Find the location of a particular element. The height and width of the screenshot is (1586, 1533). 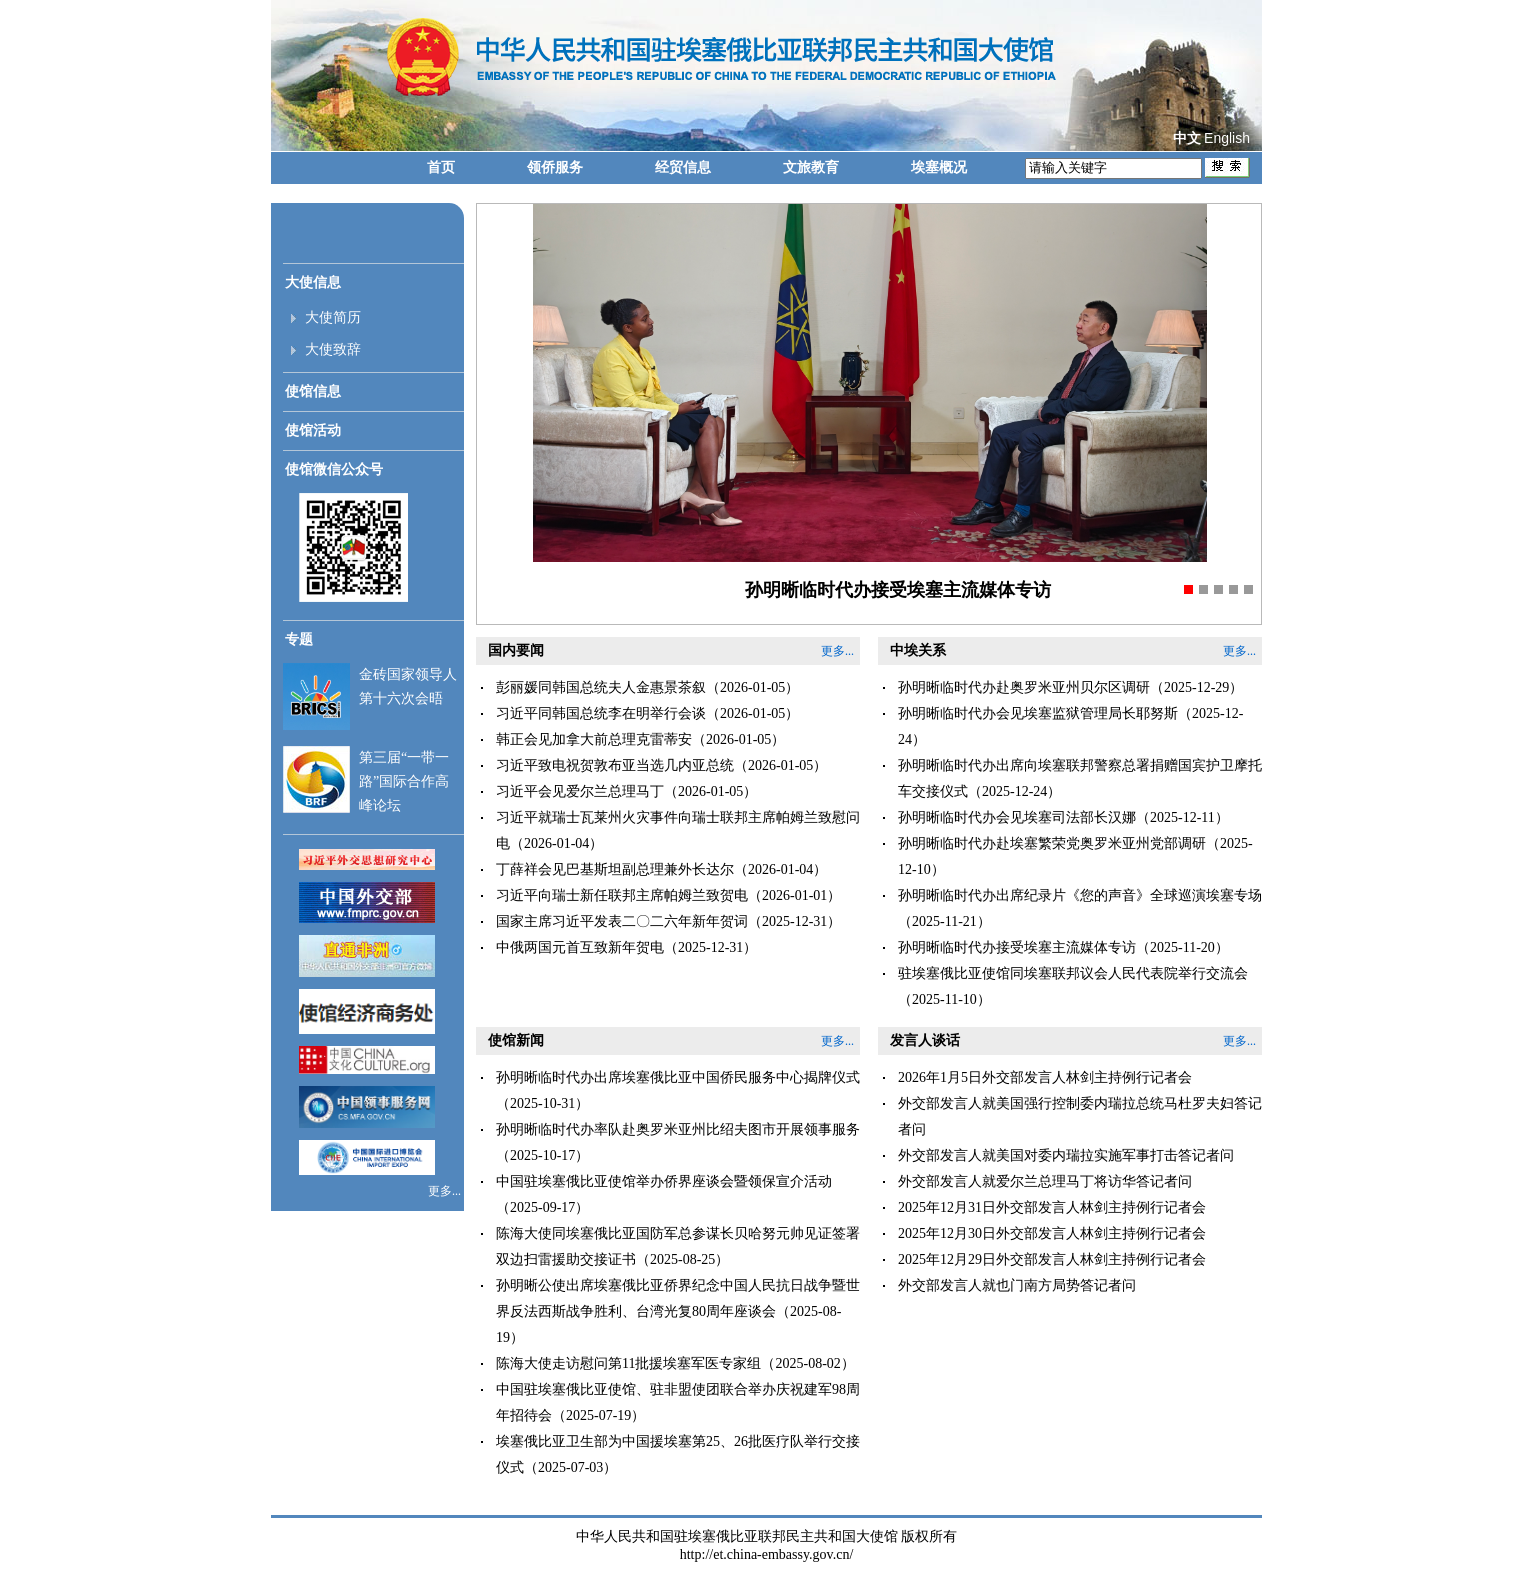

外交部发言人就也门南方局势答记者问 is located at coordinates (1017, 1285).